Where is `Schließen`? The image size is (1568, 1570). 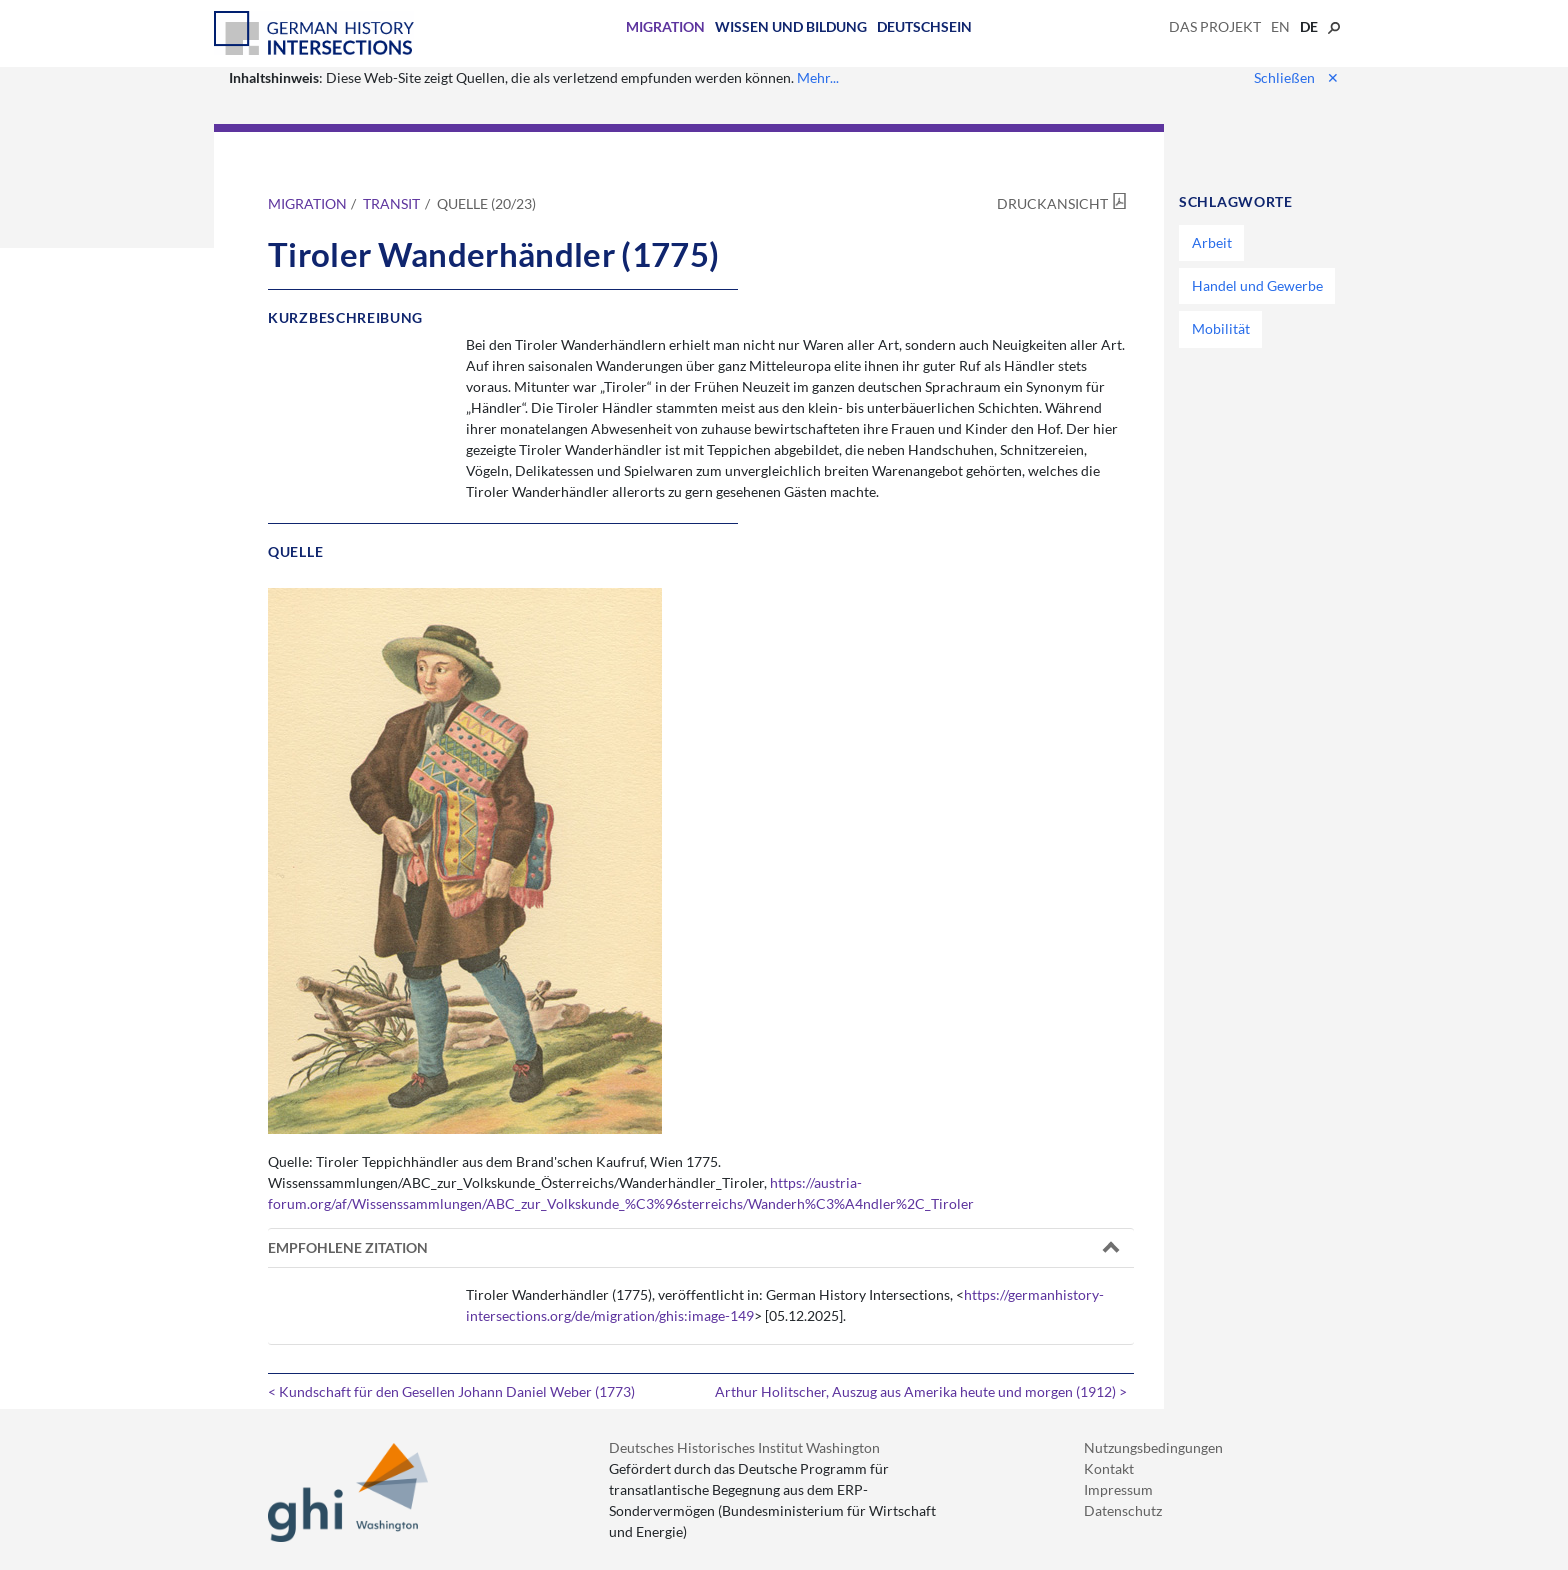 Schließen is located at coordinates (1296, 77).